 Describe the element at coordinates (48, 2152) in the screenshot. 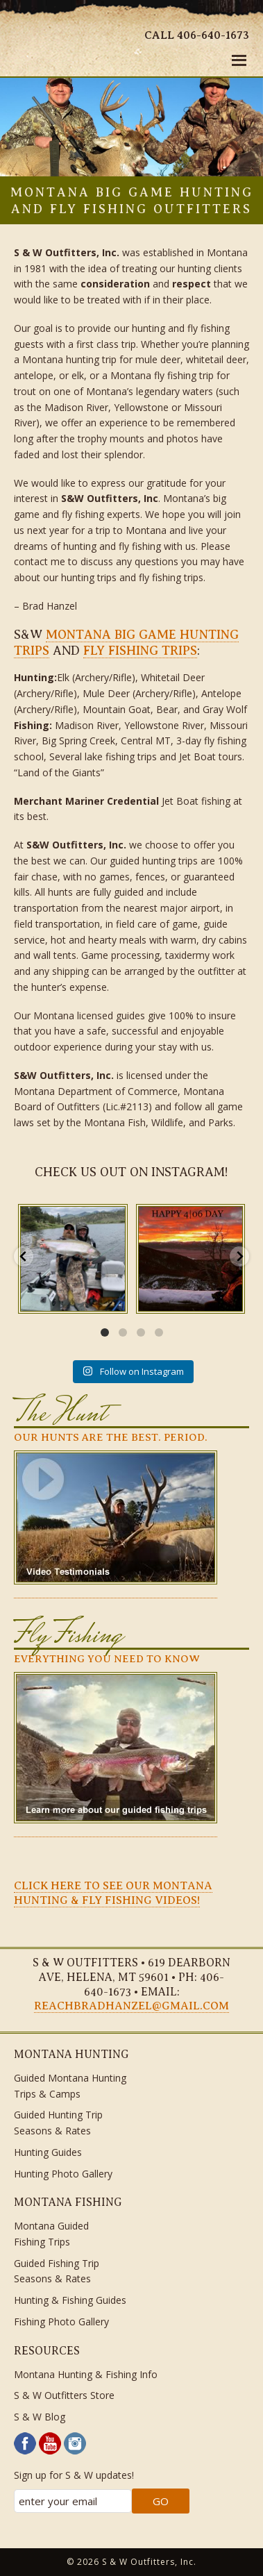

I see `Hunting Guides` at that location.